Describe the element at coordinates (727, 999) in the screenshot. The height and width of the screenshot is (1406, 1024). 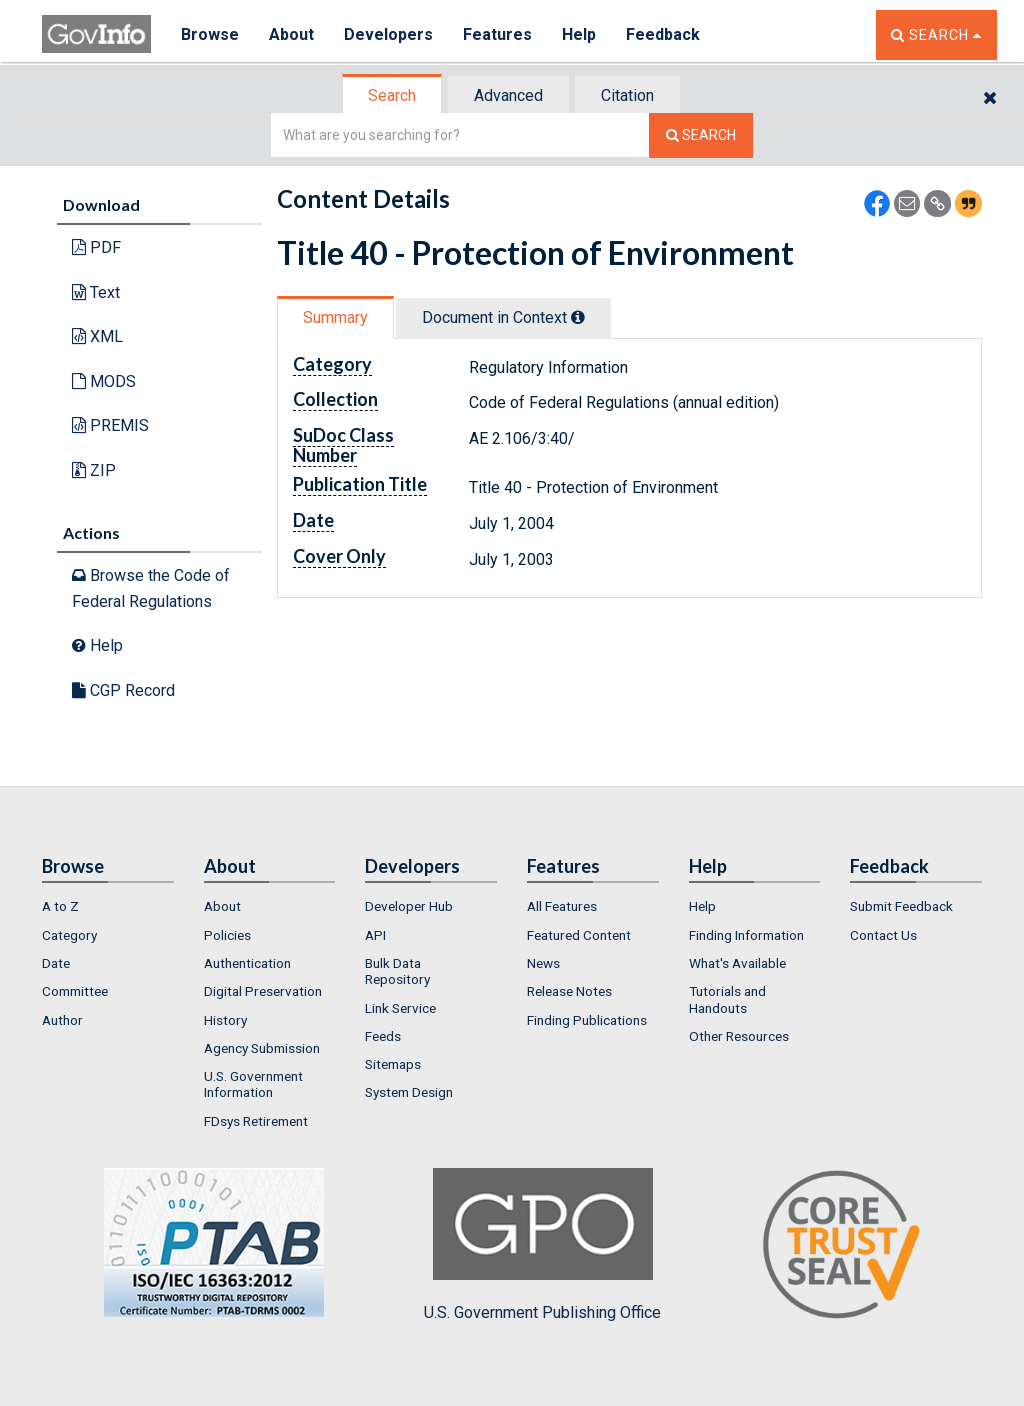
I see `Tutorials and Handouts` at that location.